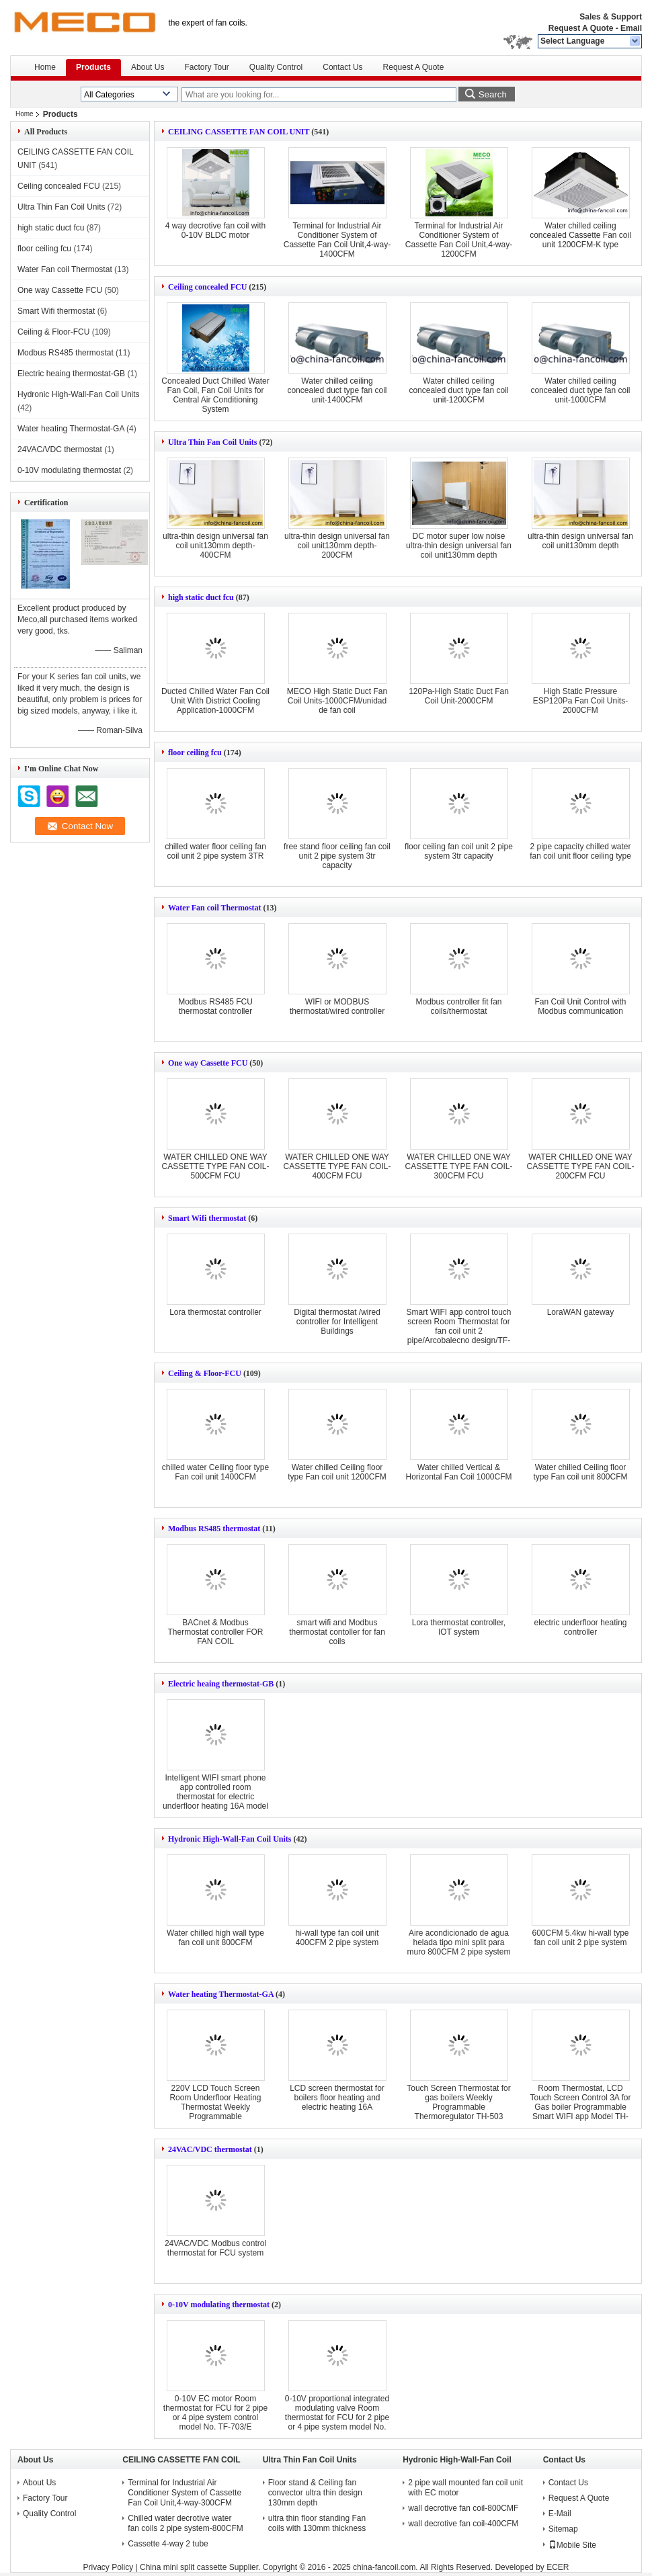 Image resolution: width=652 pixels, height=2576 pixels. Describe the element at coordinates (572, 2545) in the screenshot. I see `Mobile Site` at that location.